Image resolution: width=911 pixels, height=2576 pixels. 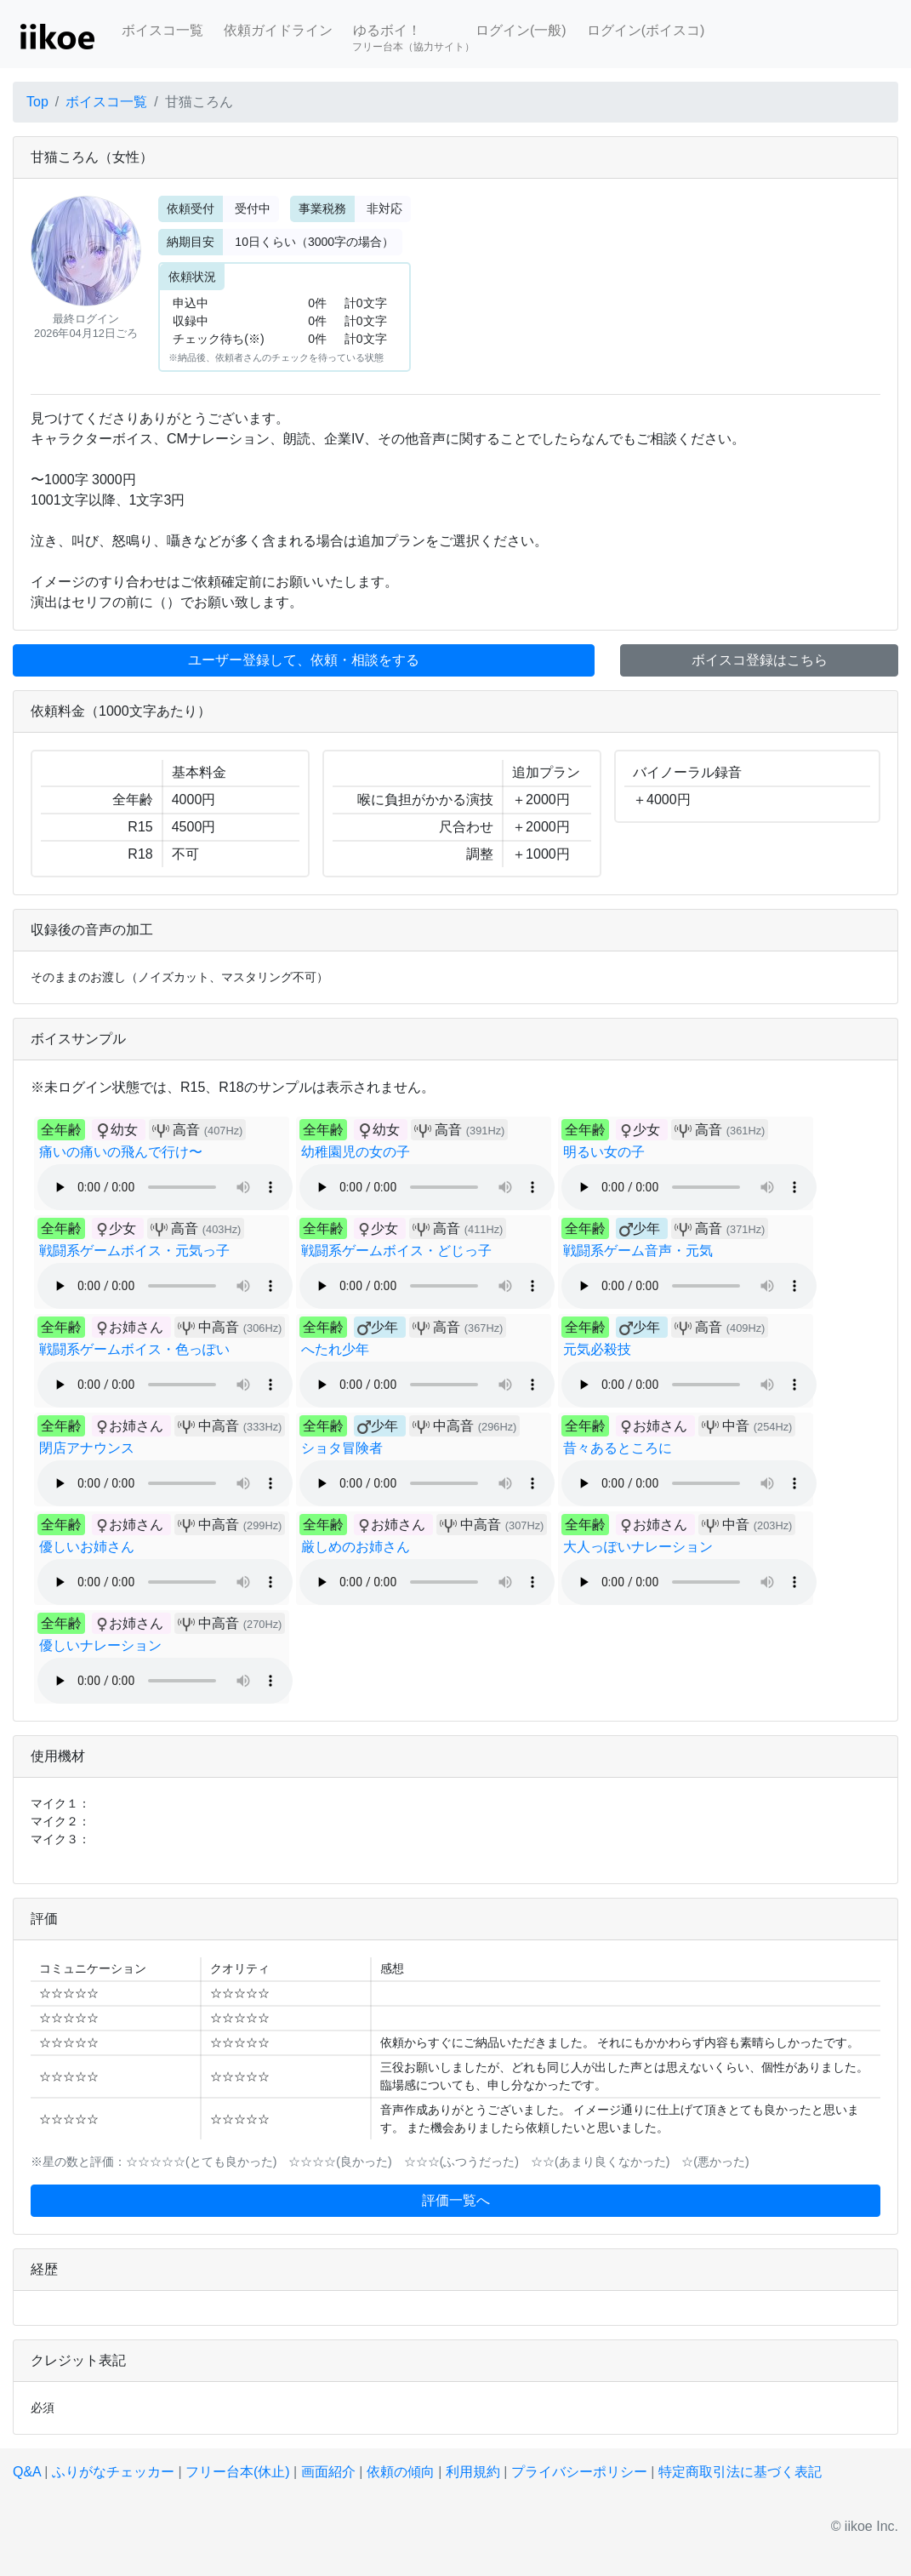 What do you see at coordinates (473, 2472) in the screenshot?
I see `利用規約` at bounding box center [473, 2472].